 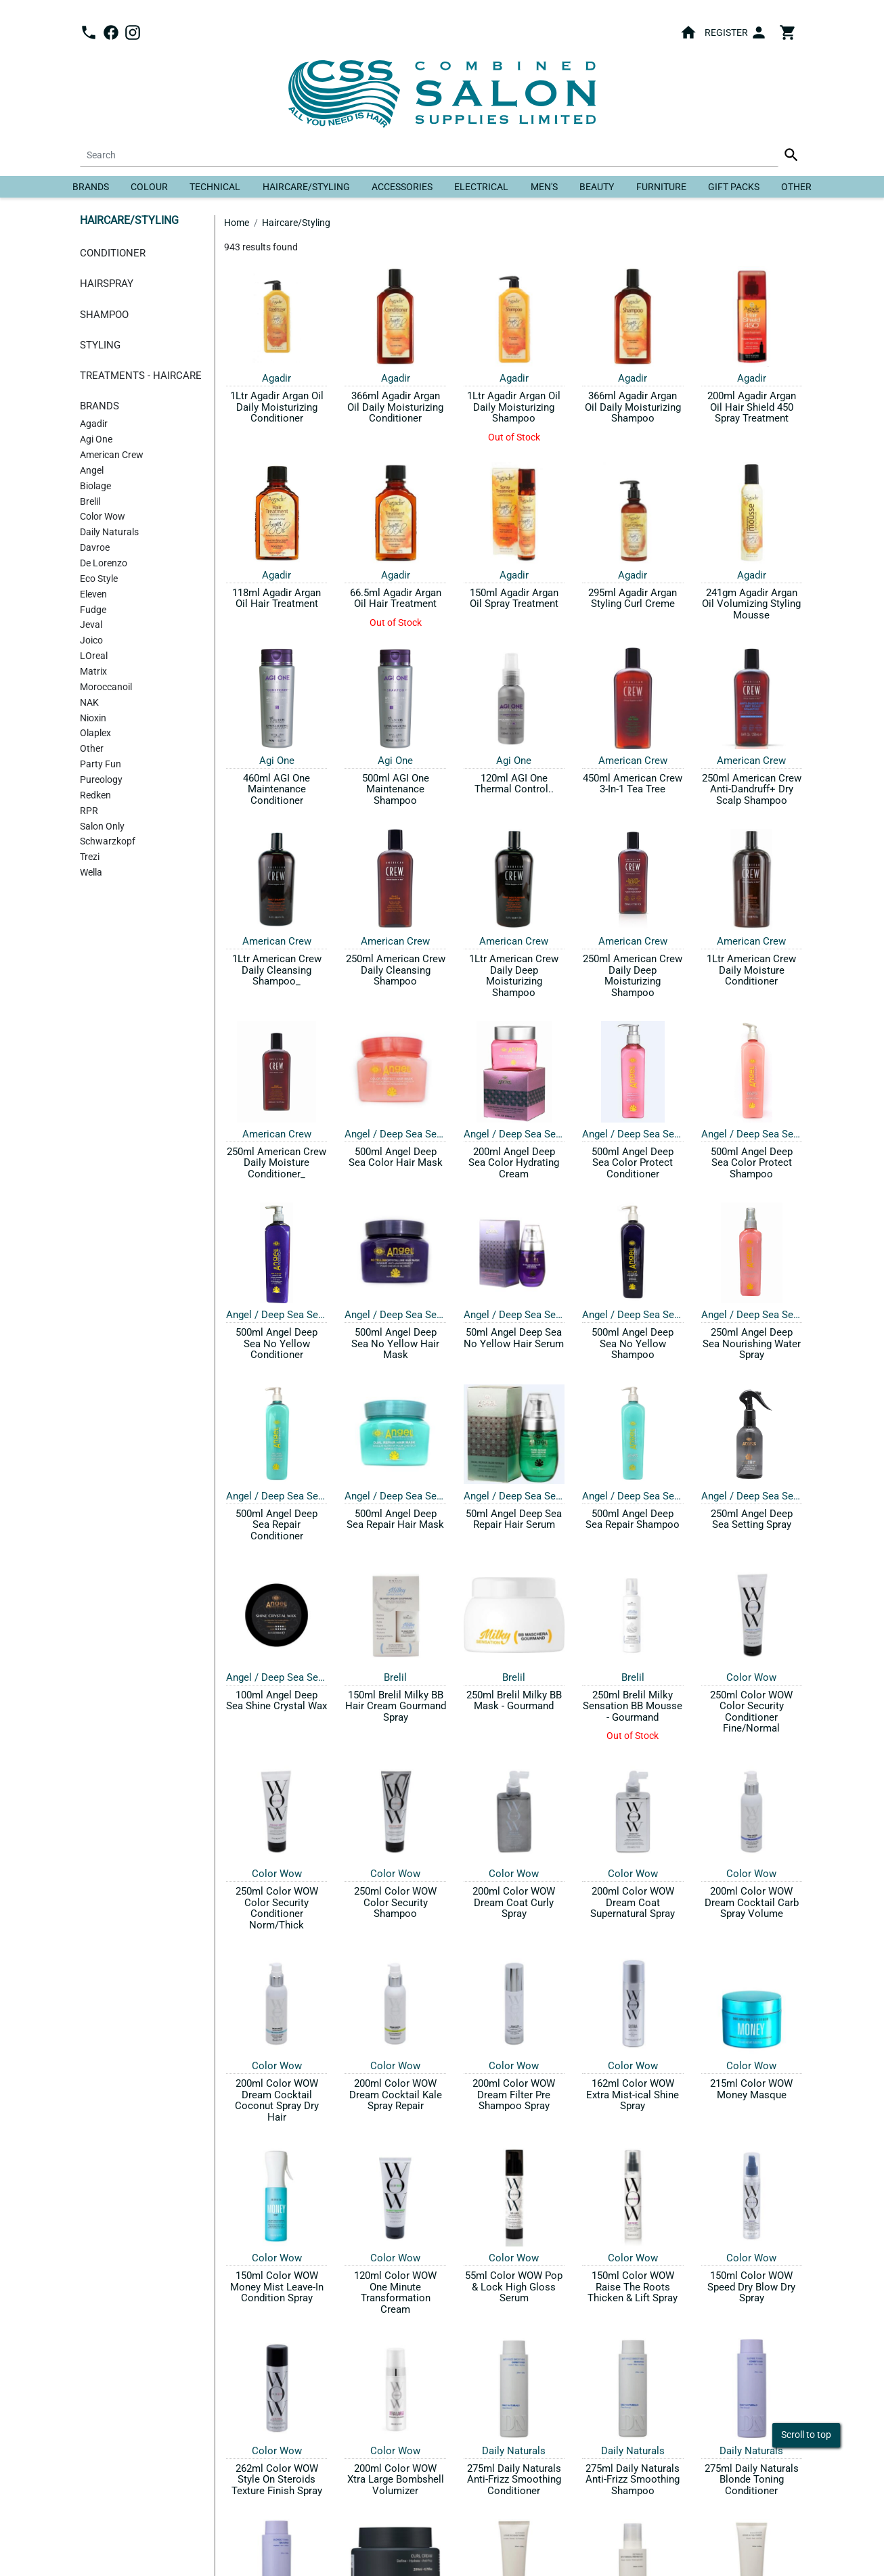 I want to click on Matrix, so click(x=93, y=671).